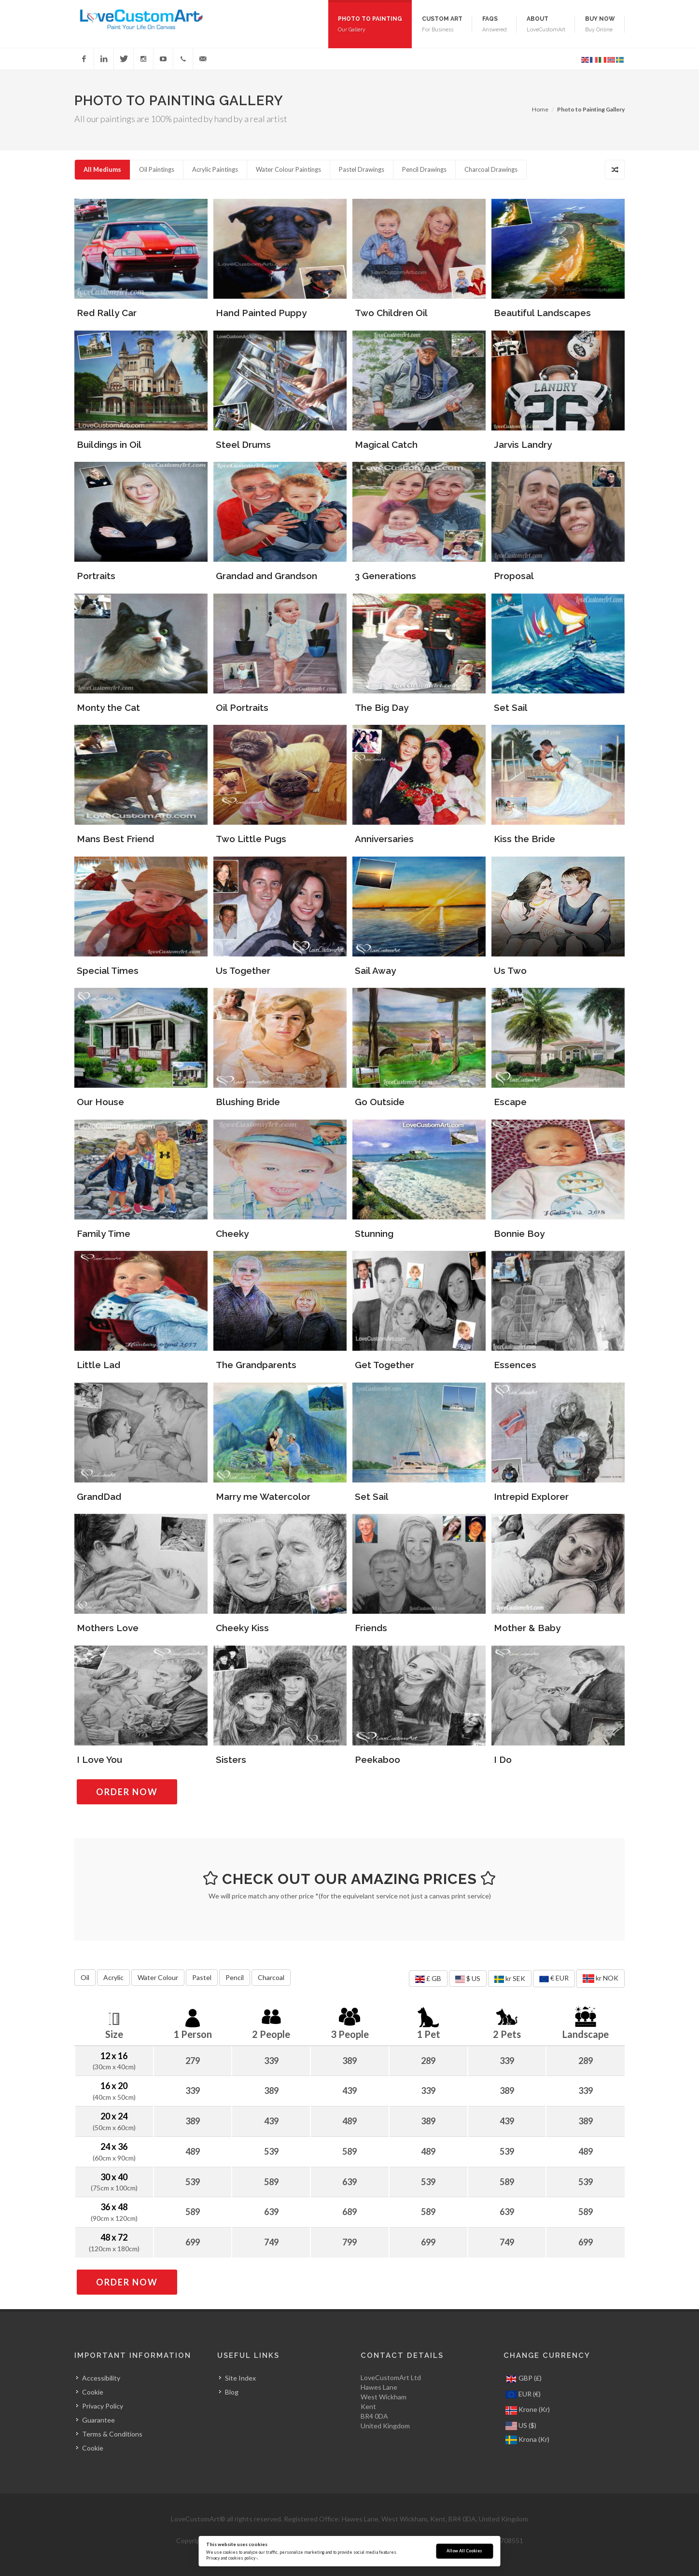  What do you see at coordinates (243, 444) in the screenshot?
I see `Steel Drums` at bounding box center [243, 444].